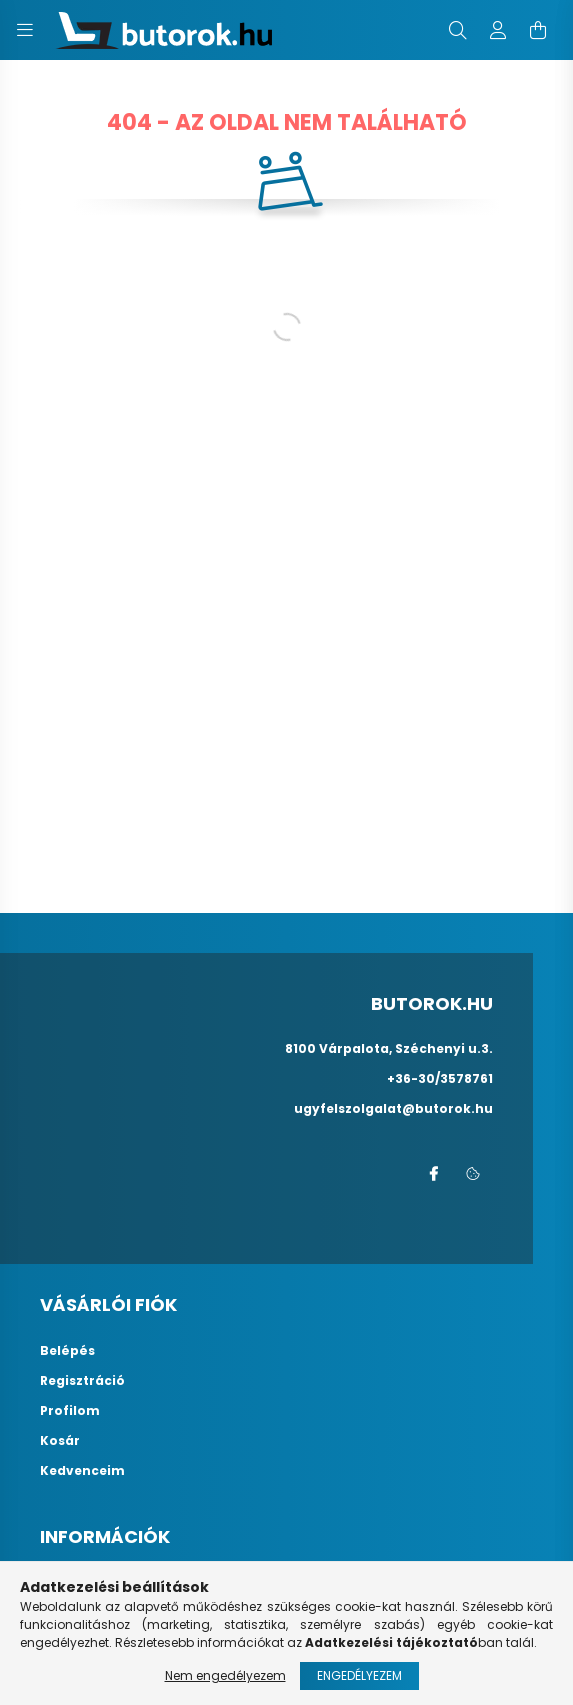 This screenshot has height=1705, width=573. Describe the element at coordinates (82, 1381) in the screenshot. I see `Regisztráció` at that location.